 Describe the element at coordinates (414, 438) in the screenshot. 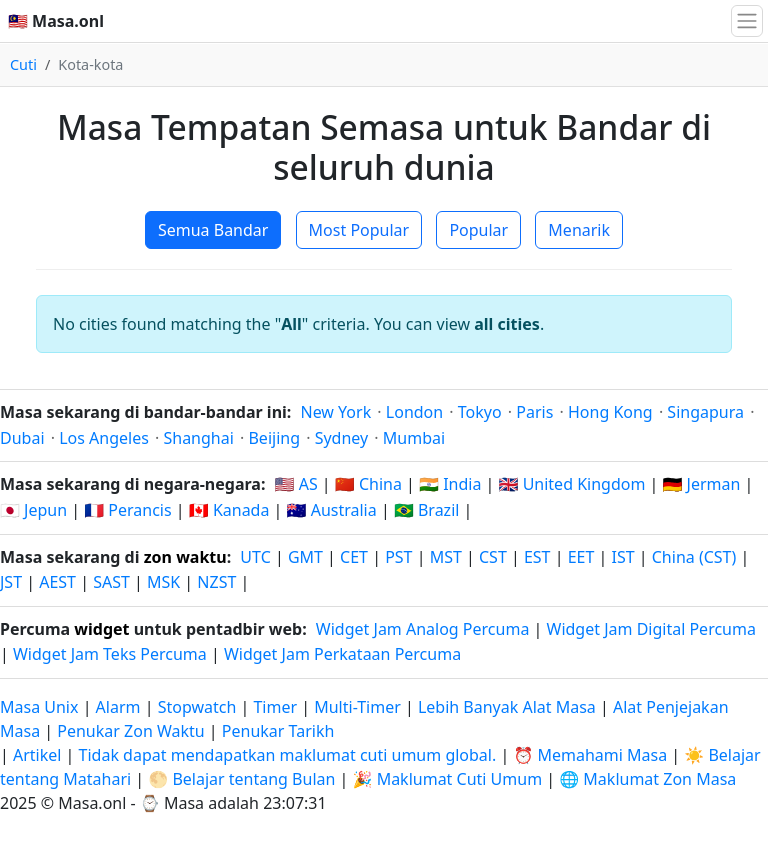

I see `Mumbai` at that location.